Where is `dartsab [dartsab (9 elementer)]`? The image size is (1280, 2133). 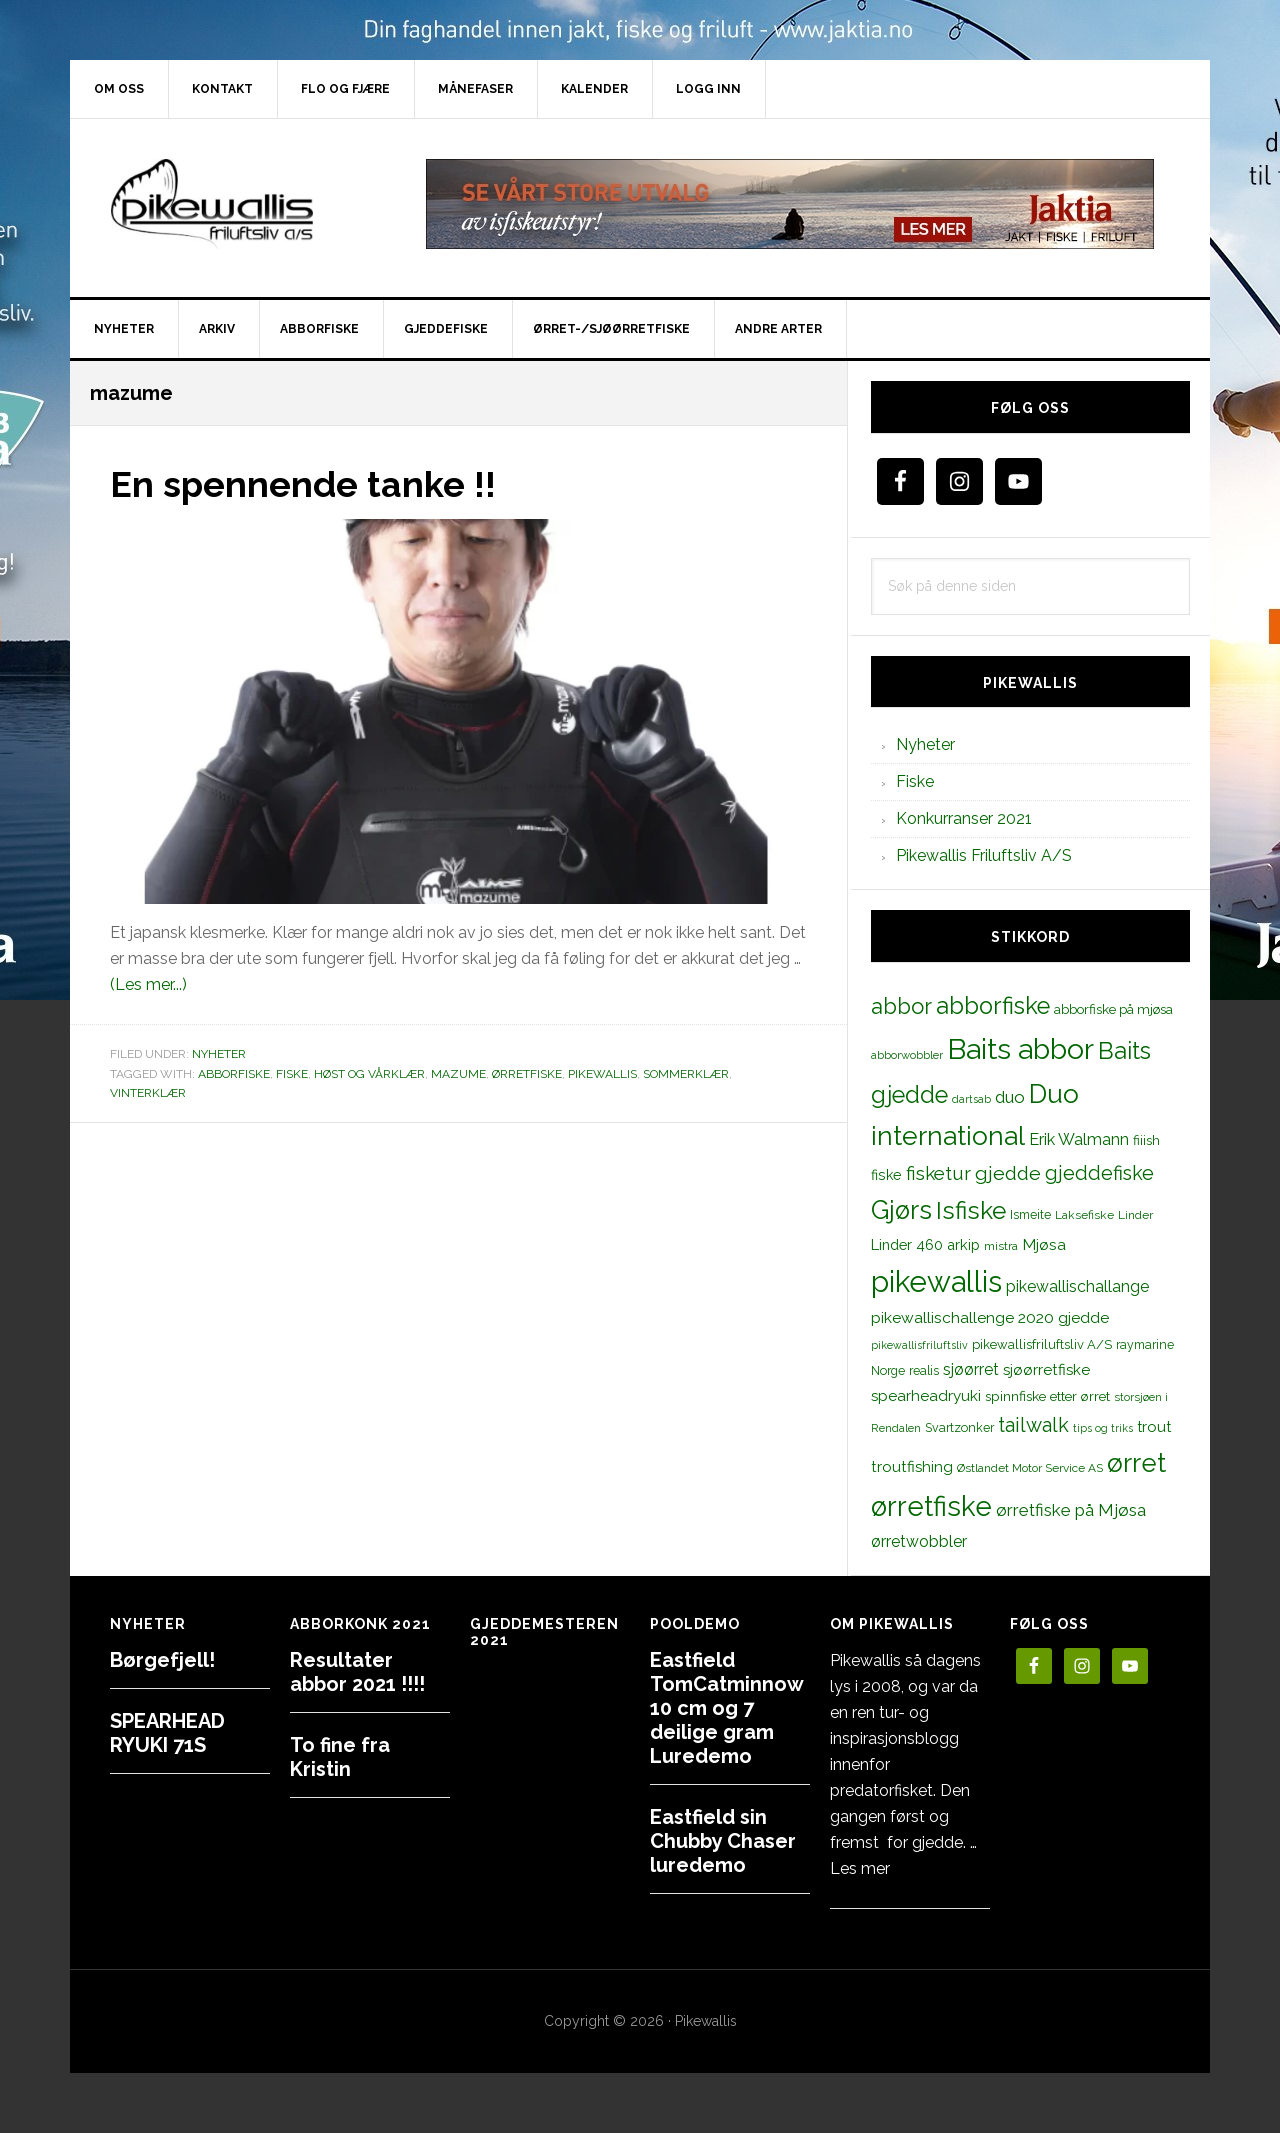
dartsab [dartsab (9 elementer)] is located at coordinates (971, 1099).